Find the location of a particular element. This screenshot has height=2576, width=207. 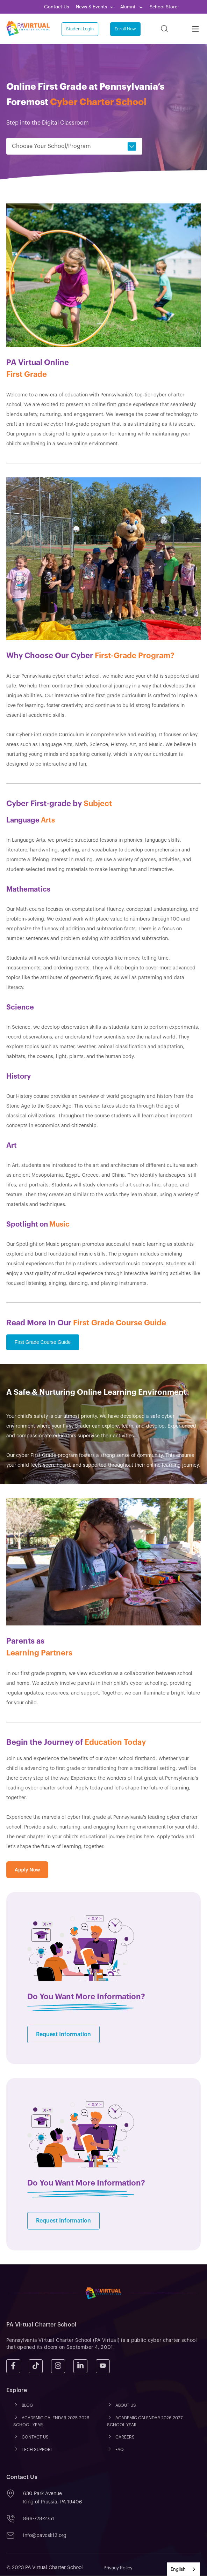

English is located at coordinates (178, 2569).